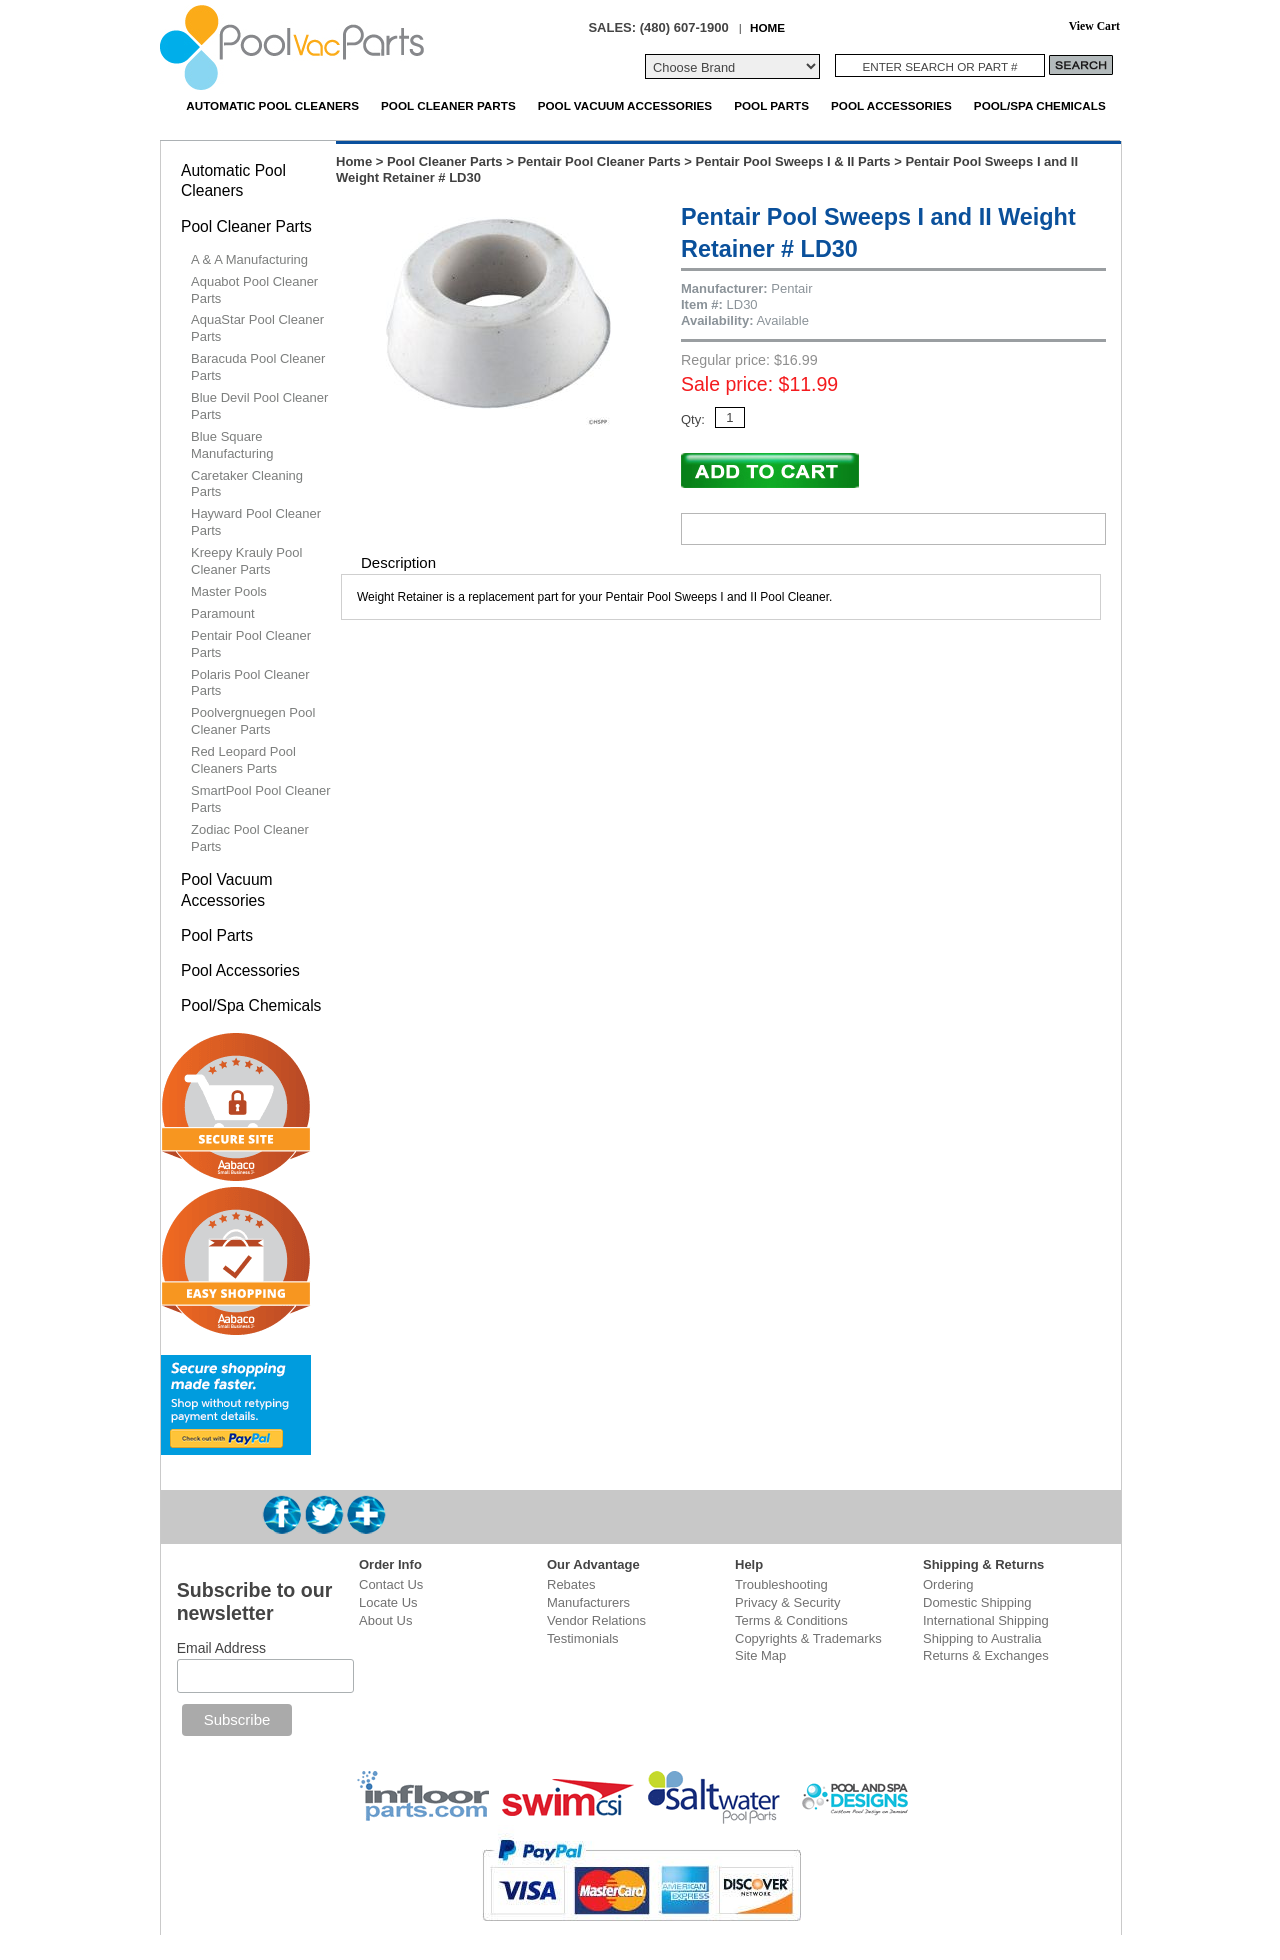 Image resolution: width=1280 pixels, height=1960 pixels. What do you see at coordinates (253, 721) in the screenshot?
I see `Poolvergnuegen Pool Cleaner Parts` at bounding box center [253, 721].